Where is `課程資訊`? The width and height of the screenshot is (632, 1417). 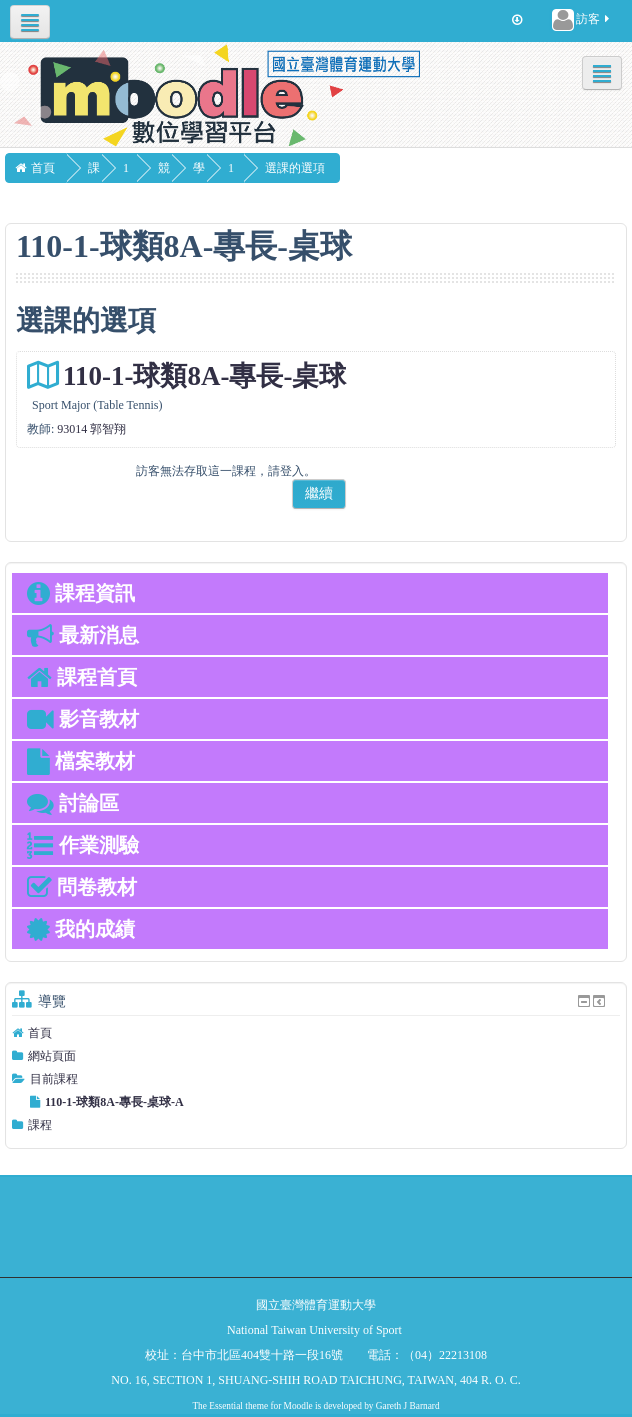 課程資訊 is located at coordinates (81, 593).